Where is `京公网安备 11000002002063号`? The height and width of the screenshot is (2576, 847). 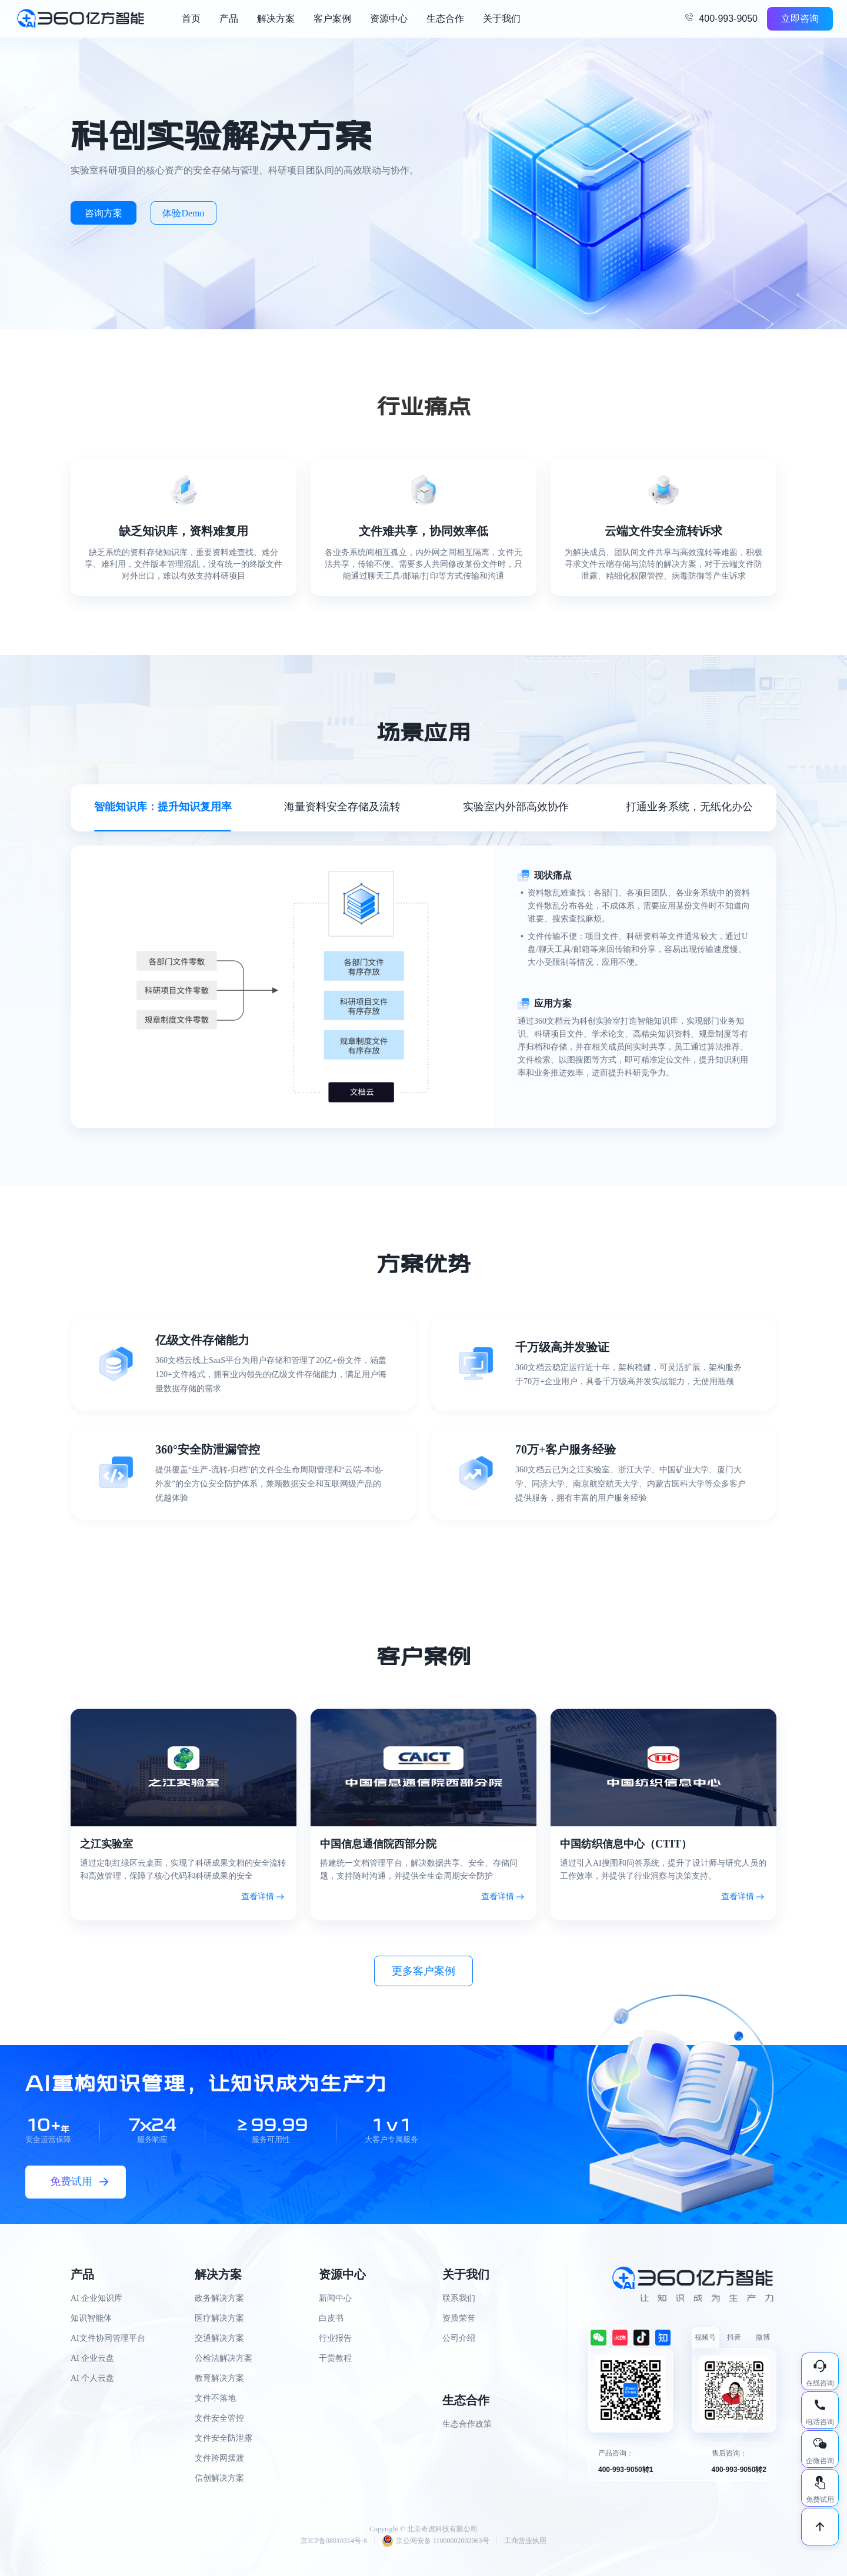
京公网安备 11000002002063号 is located at coordinates (435, 2541).